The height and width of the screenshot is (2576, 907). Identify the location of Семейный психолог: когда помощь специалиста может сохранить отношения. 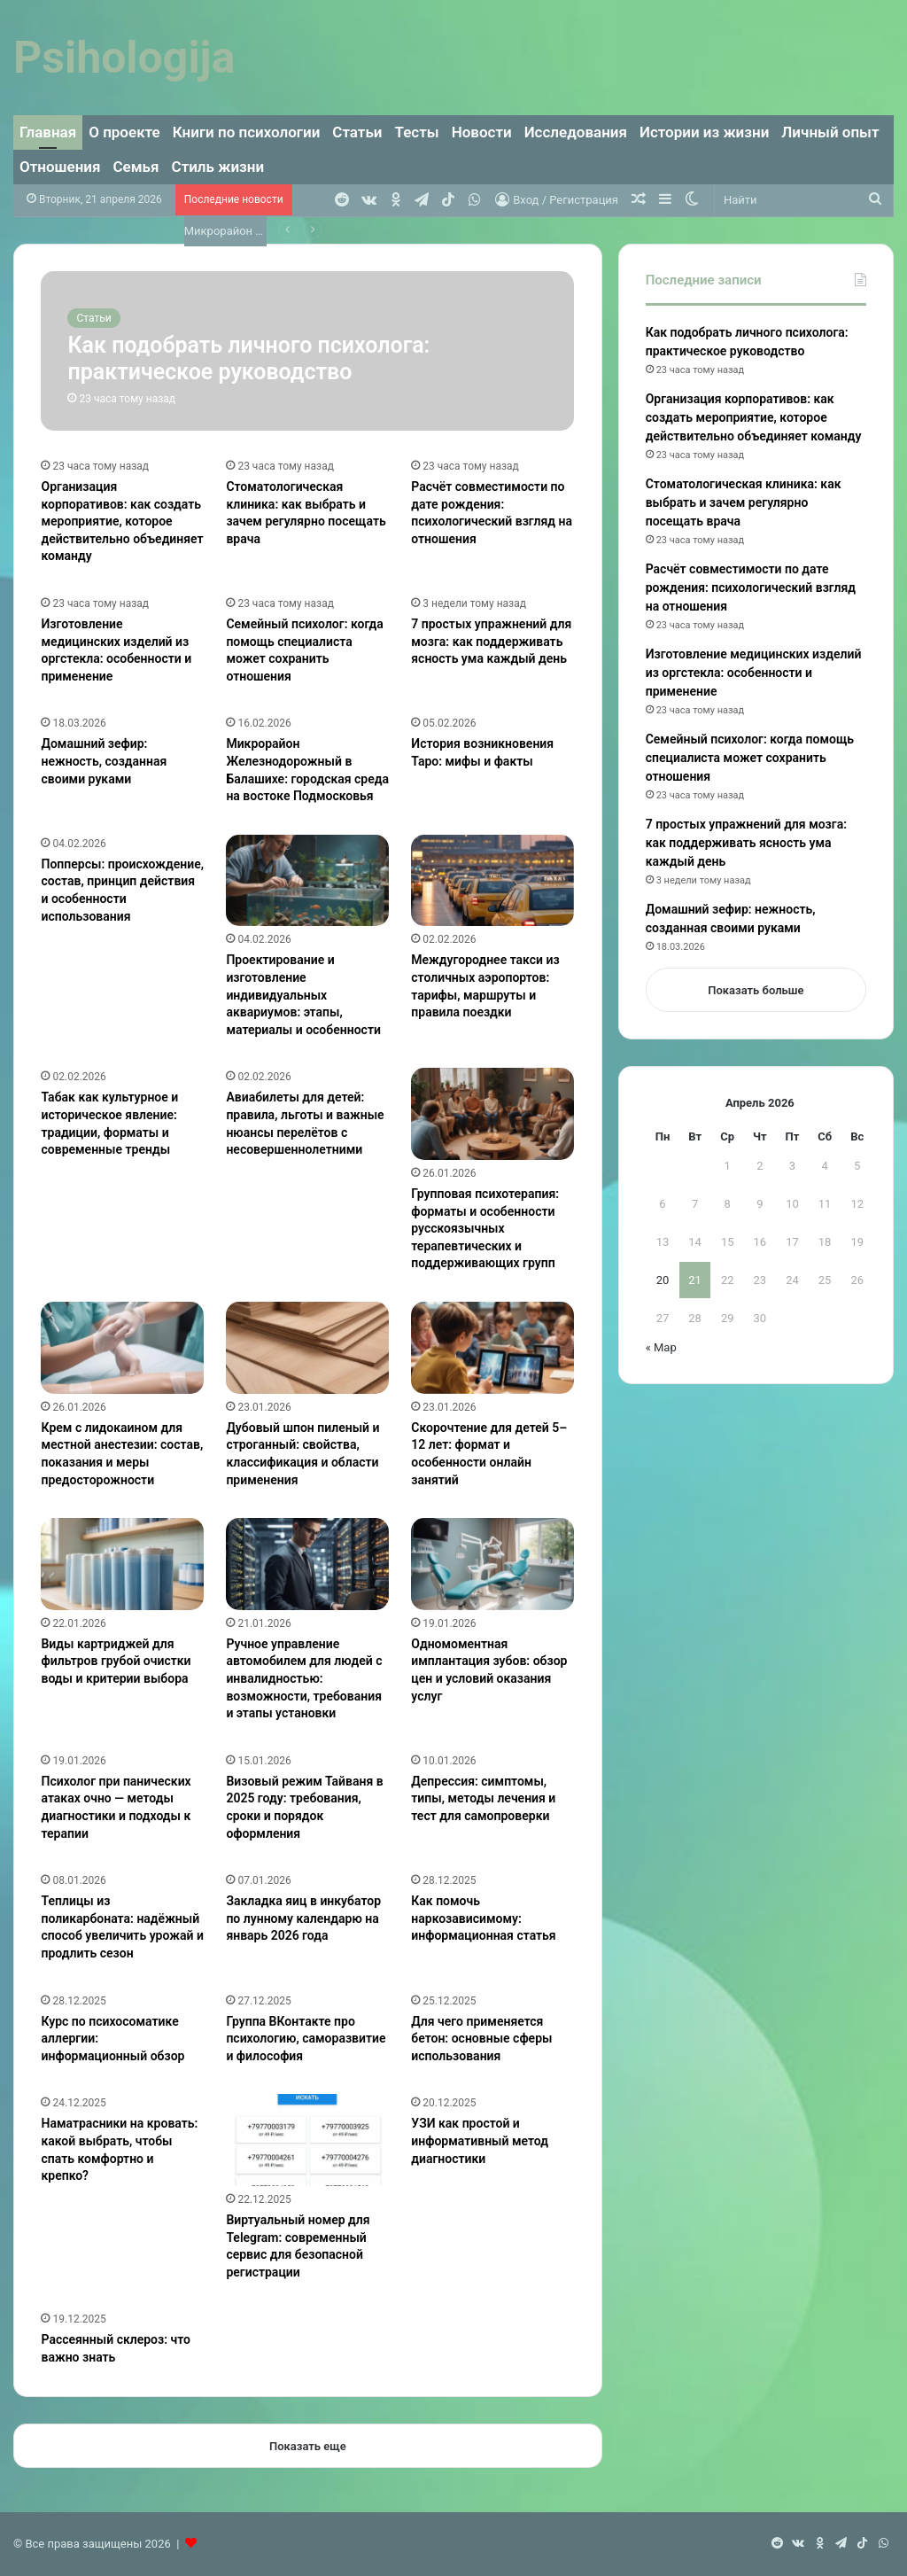
(750, 757).